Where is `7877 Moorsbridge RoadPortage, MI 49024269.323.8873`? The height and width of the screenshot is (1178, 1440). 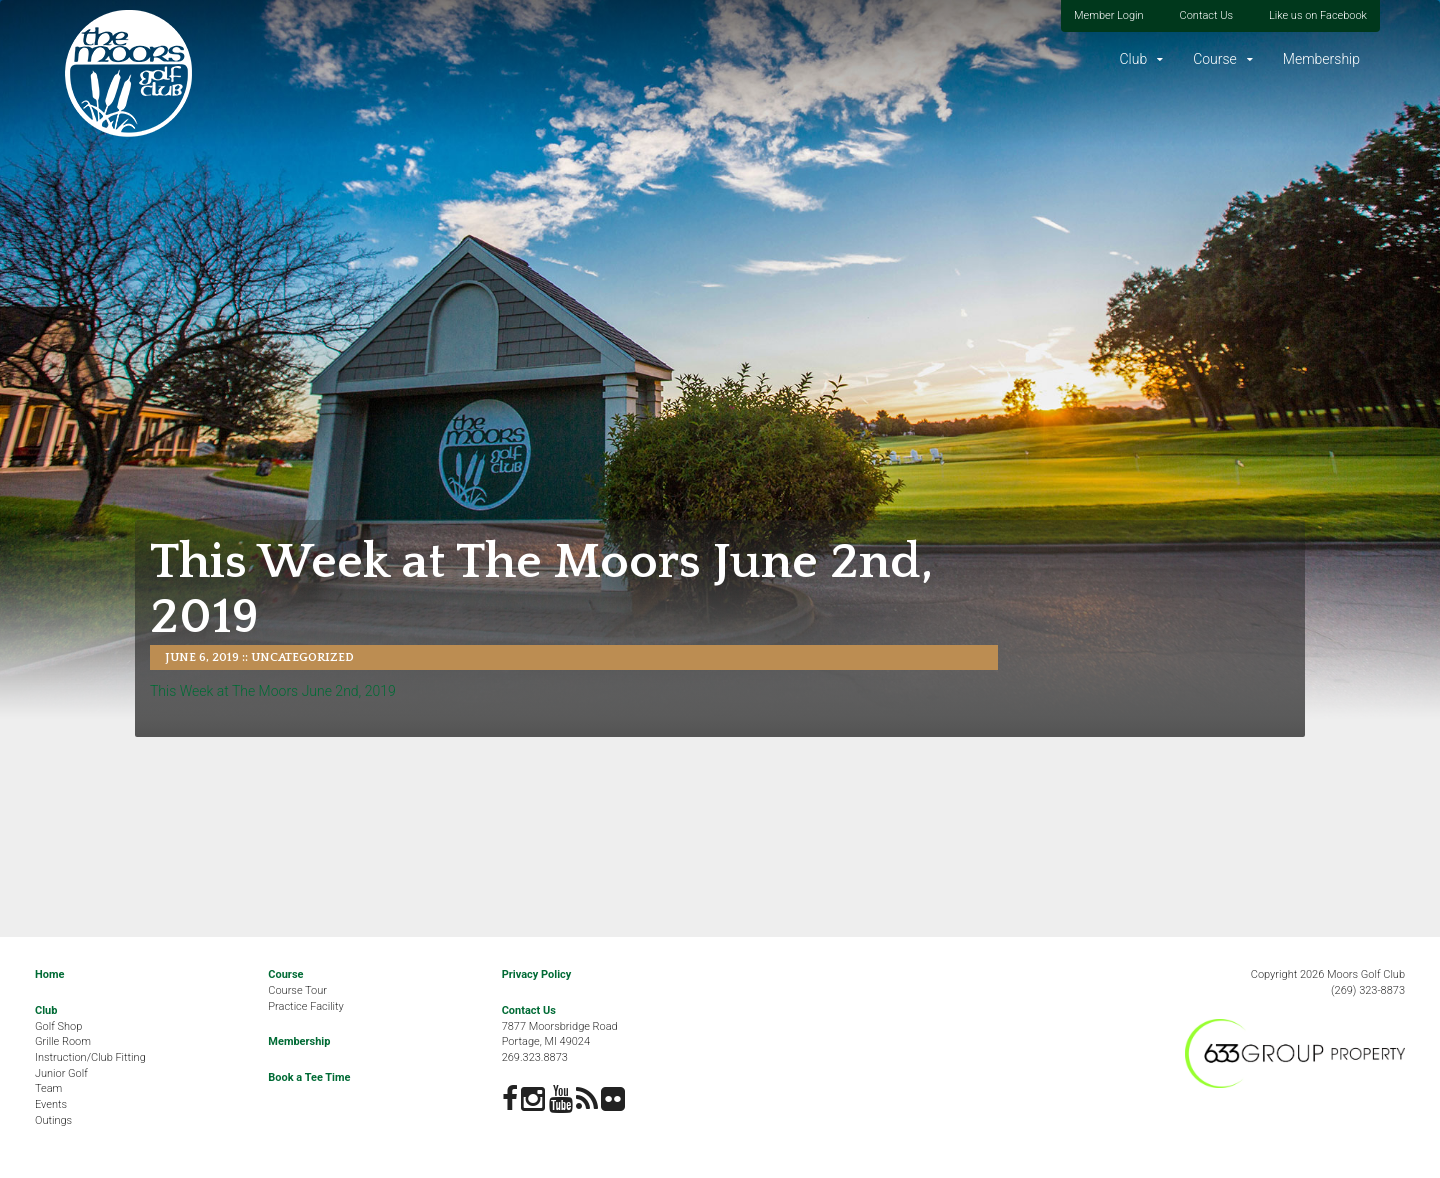 7877 Moorsbridge RoadPortage, MI 49024269.323.8873 is located at coordinates (560, 1042).